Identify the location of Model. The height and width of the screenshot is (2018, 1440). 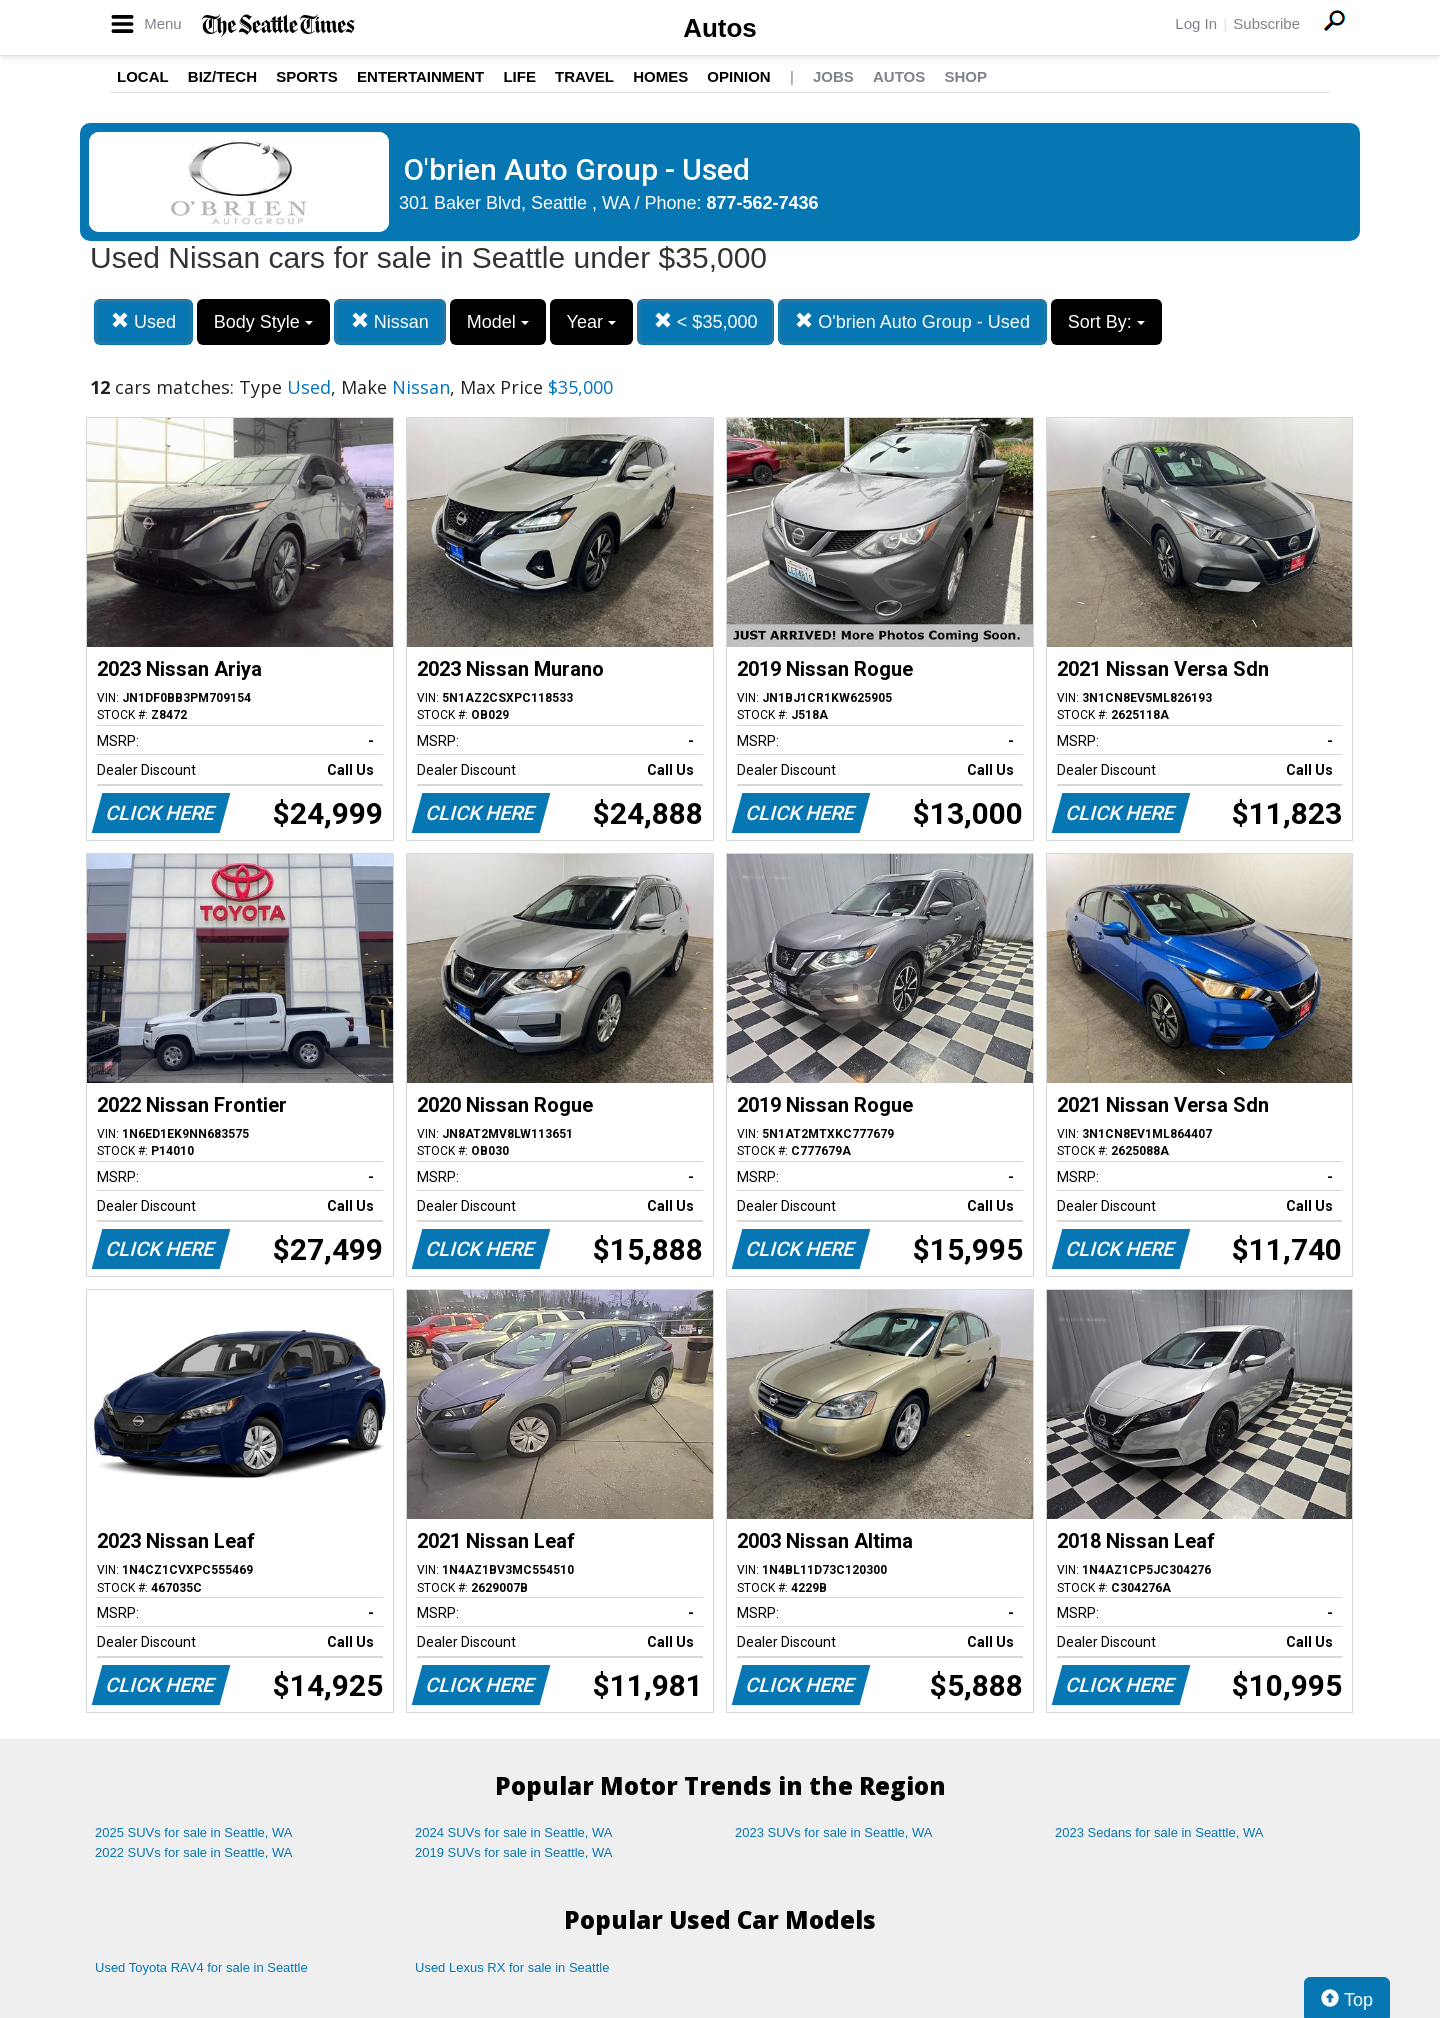
(498, 322).